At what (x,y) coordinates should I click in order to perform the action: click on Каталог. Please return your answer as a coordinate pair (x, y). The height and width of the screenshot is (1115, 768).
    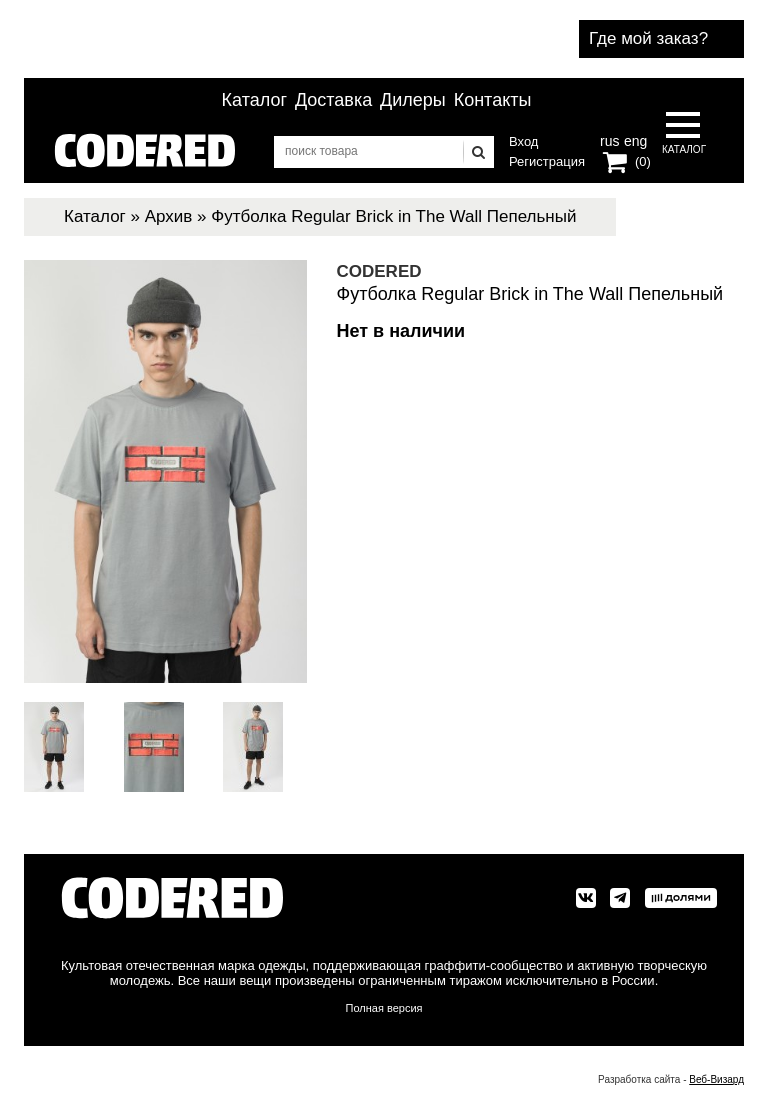
    Looking at the image, I should click on (254, 100).